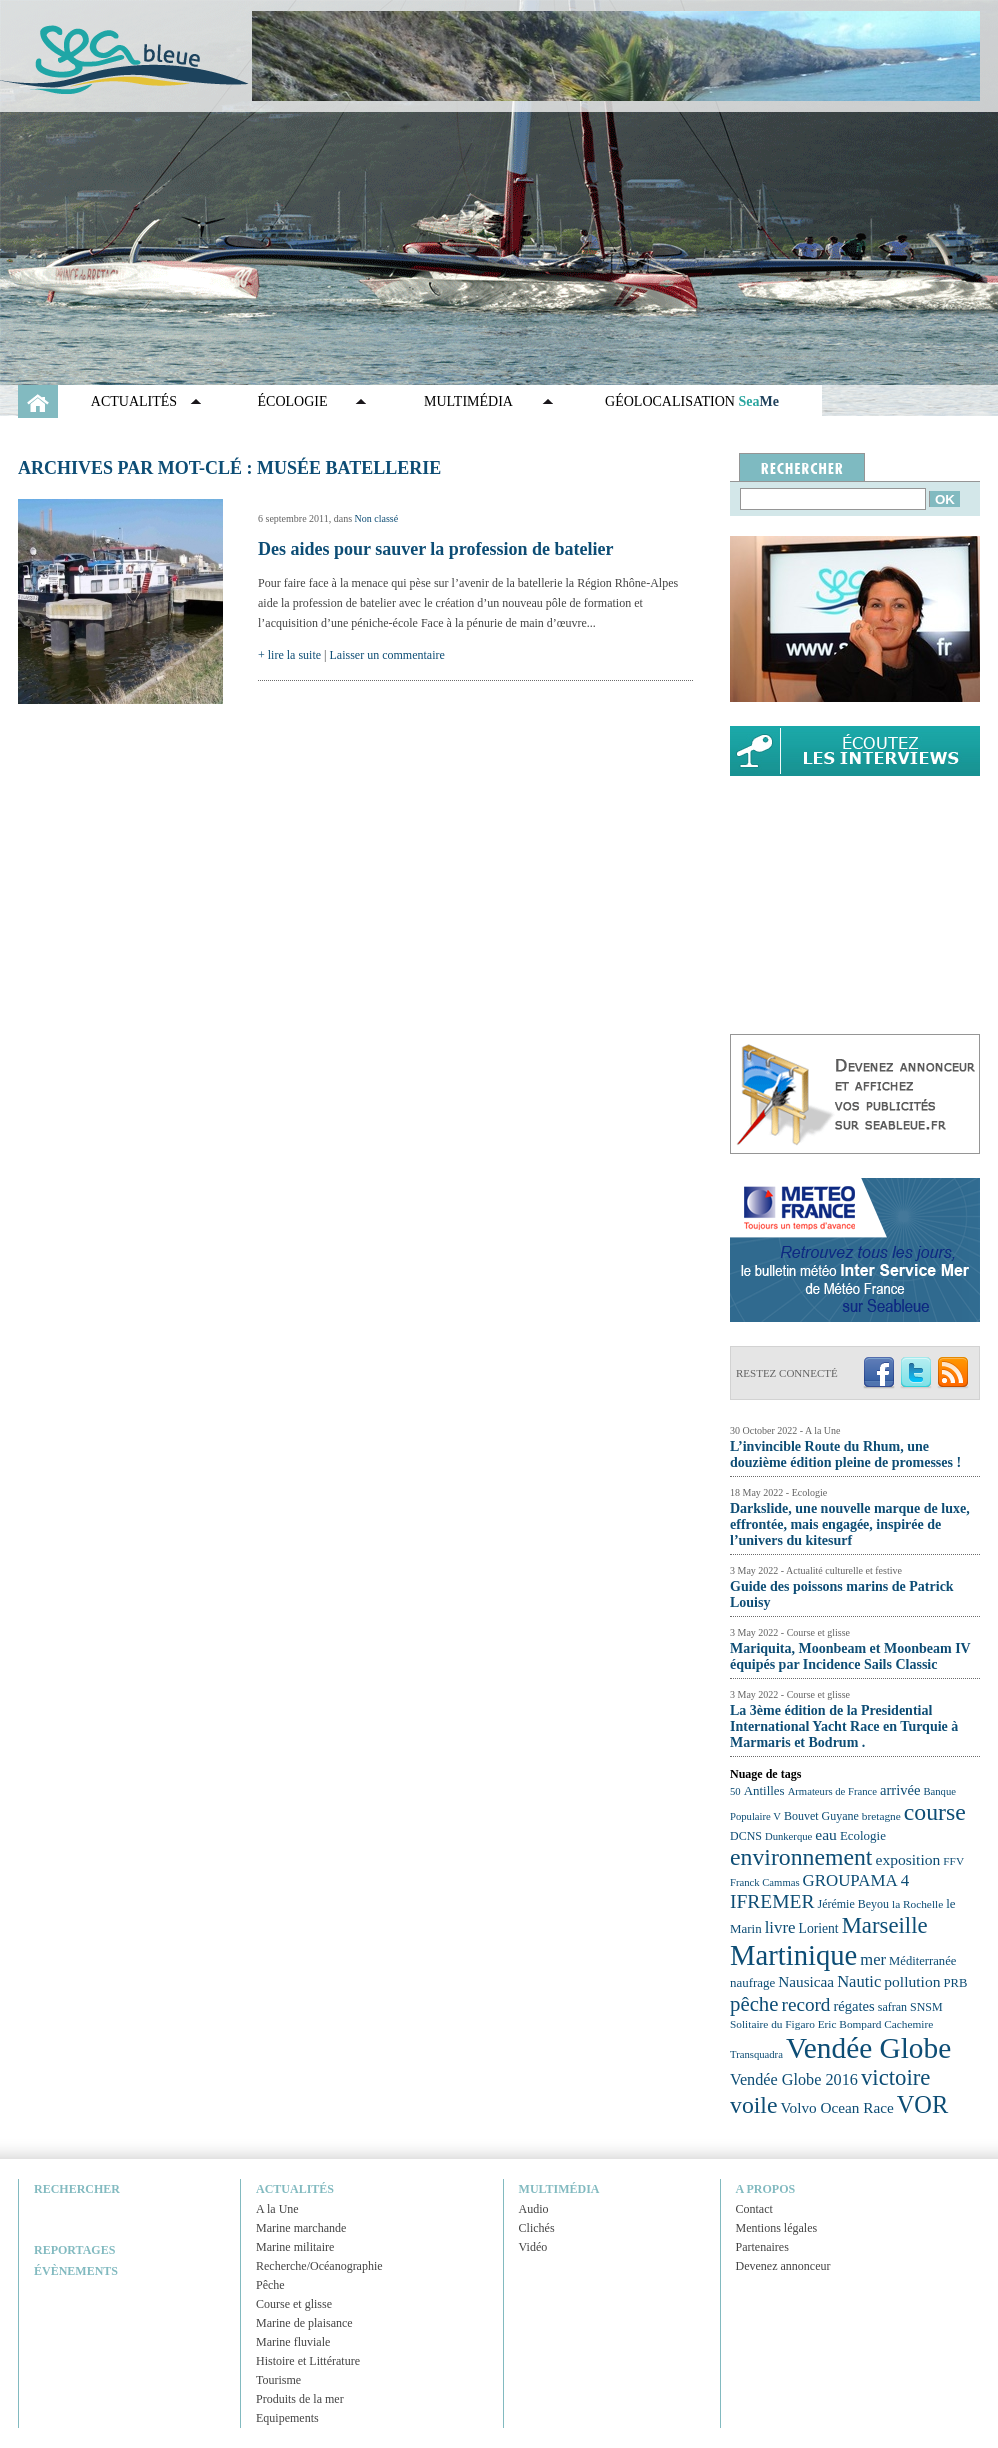 Image resolution: width=998 pixels, height=2448 pixels. I want to click on Equipements, so click(287, 2418).